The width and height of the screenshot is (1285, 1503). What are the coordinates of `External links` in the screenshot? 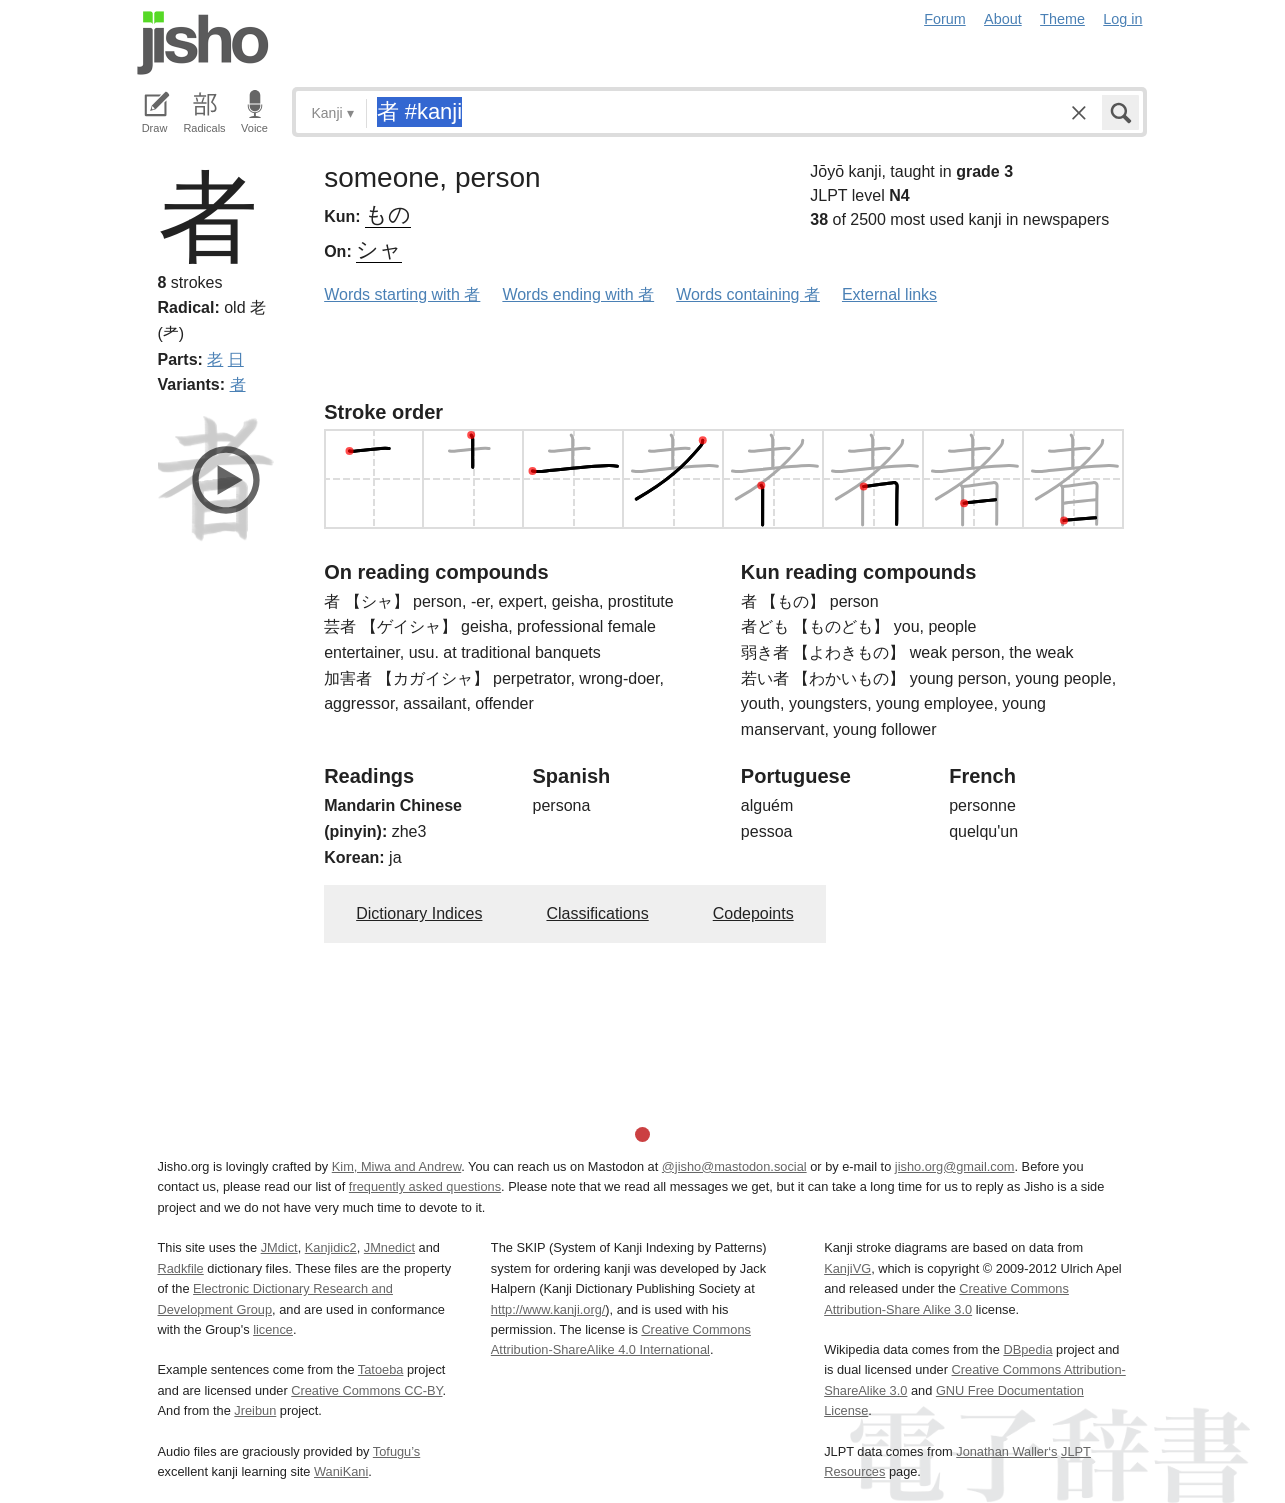 It's located at (889, 294).